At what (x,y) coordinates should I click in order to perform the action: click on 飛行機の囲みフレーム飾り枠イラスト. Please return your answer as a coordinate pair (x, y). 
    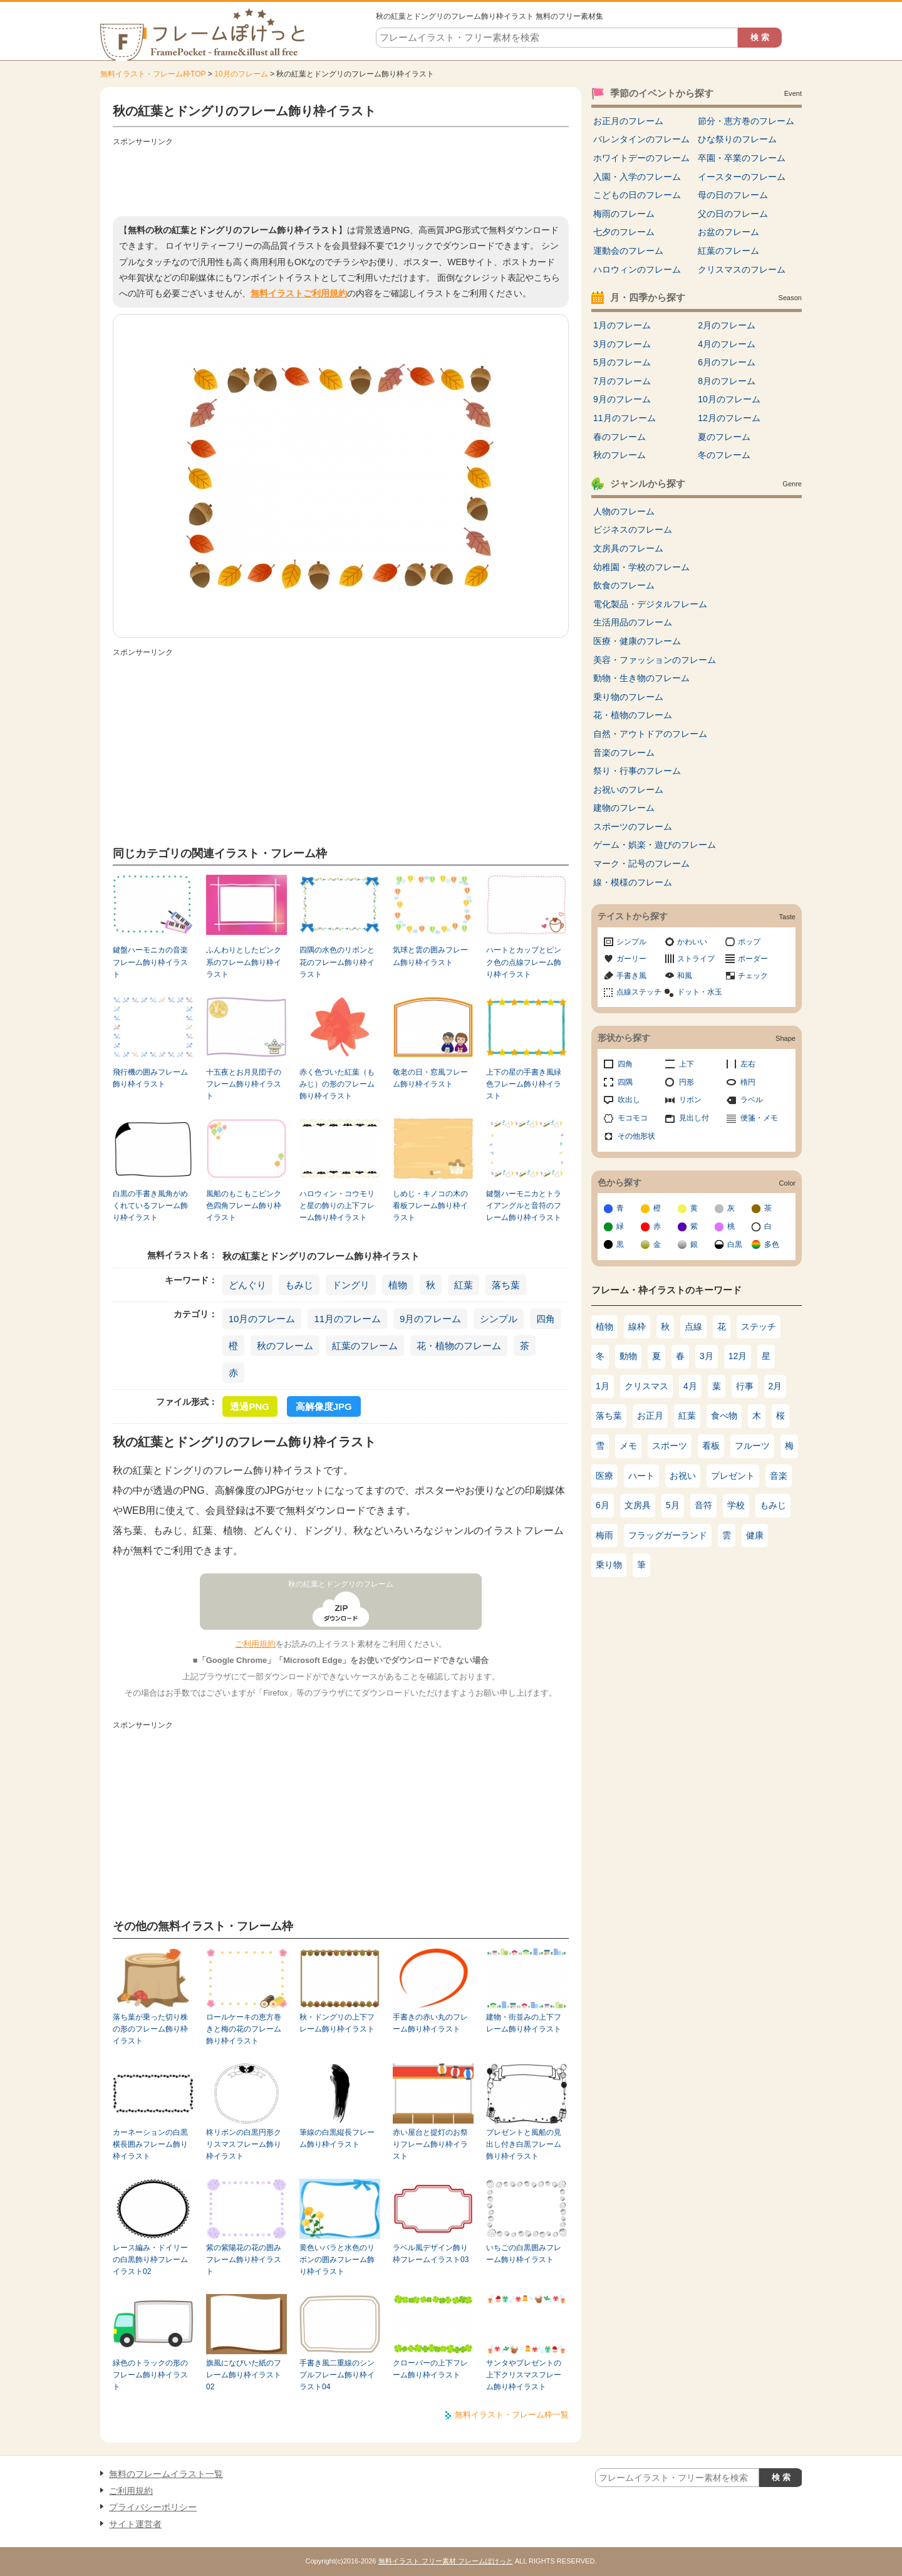
    Looking at the image, I should click on (150, 1078).